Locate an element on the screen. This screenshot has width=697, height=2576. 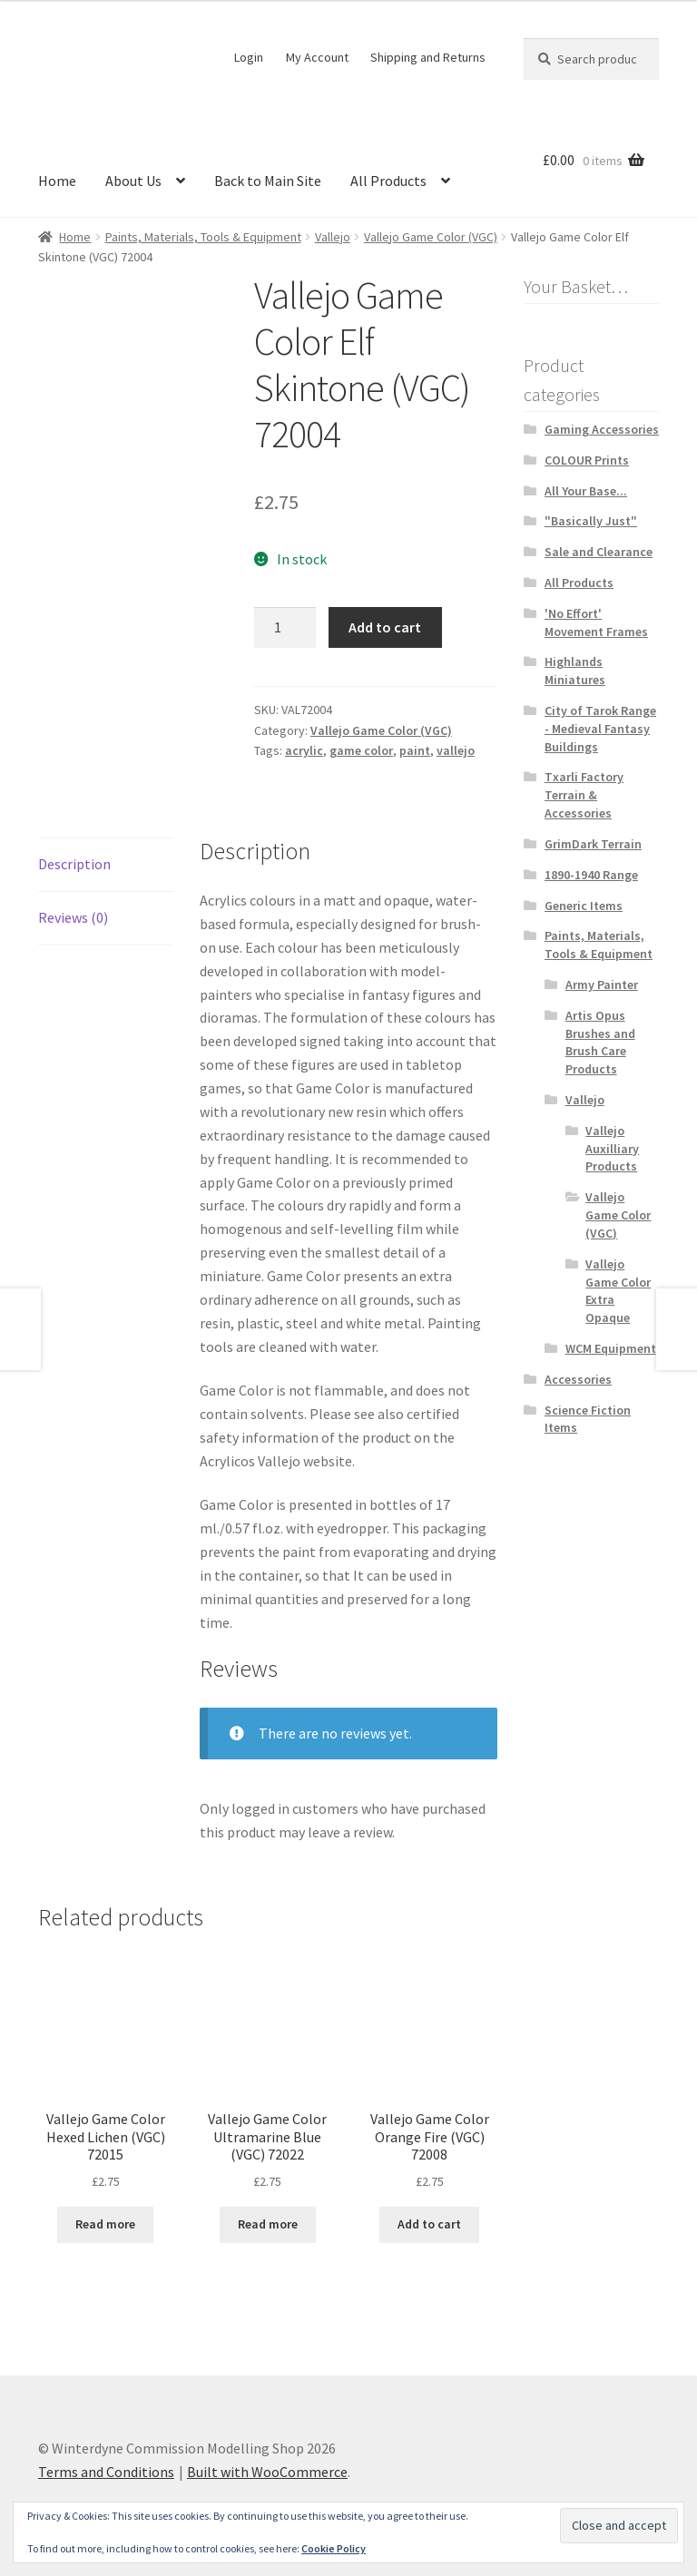
Terms and Conditions is located at coordinates (106, 2472).